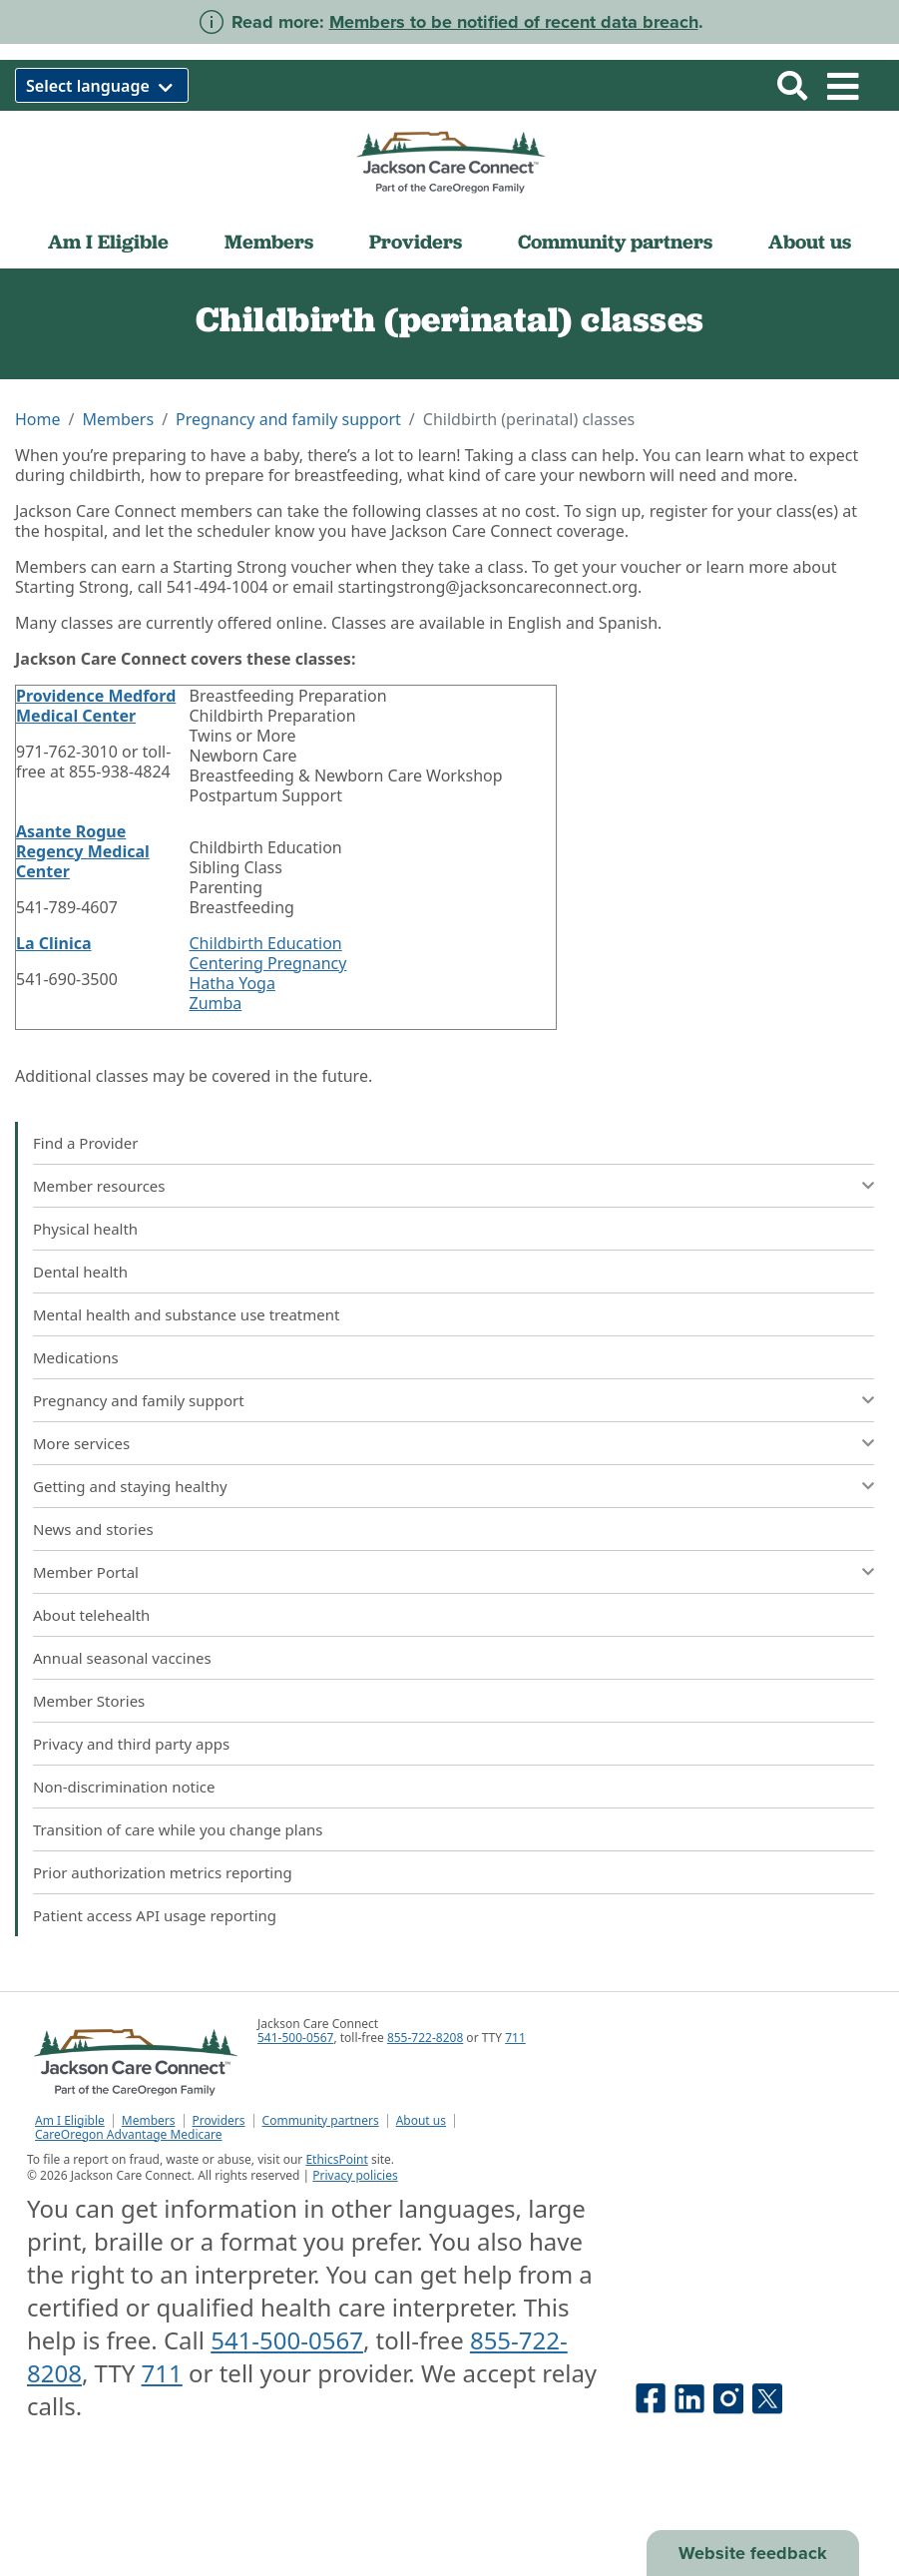 This screenshot has width=899, height=2576. What do you see at coordinates (86, 1572) in the screenshot?
I see `Member Portal` at bounding box center [86, 1572].